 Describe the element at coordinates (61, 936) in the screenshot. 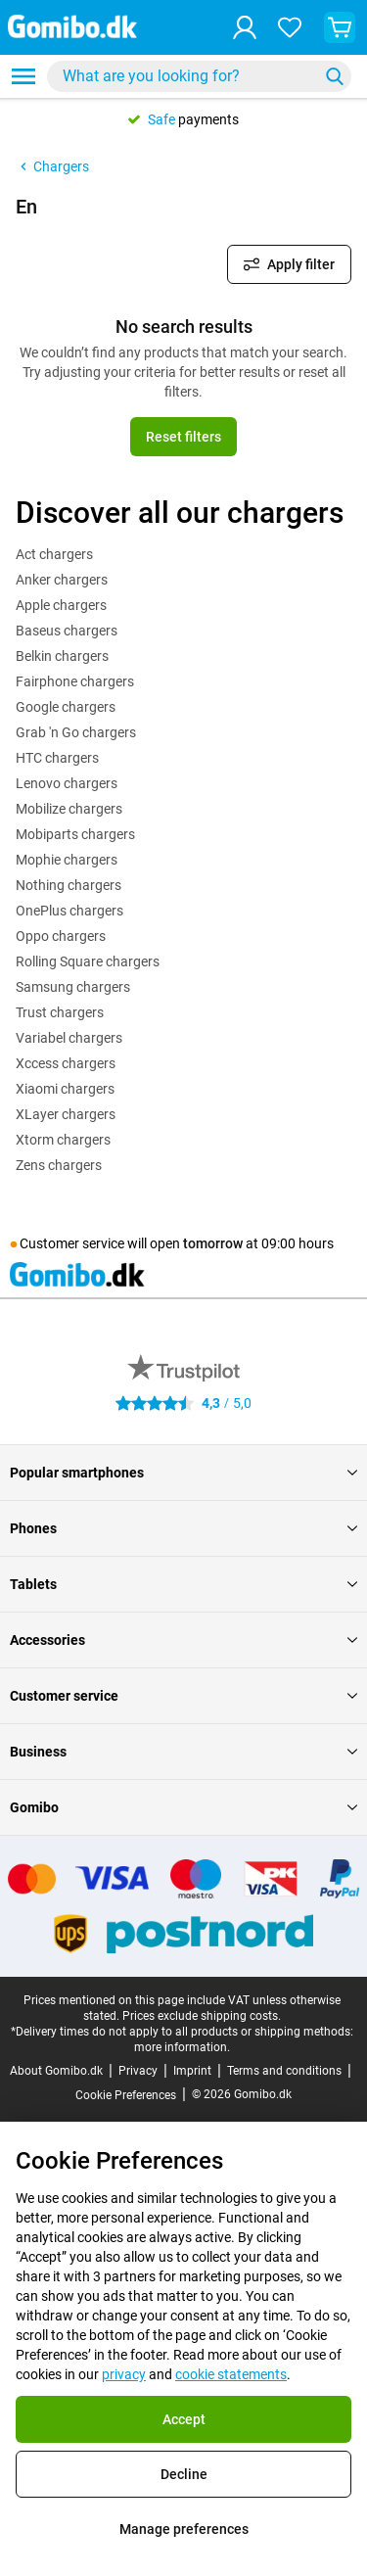

I see `Oppo chargers` at that location.